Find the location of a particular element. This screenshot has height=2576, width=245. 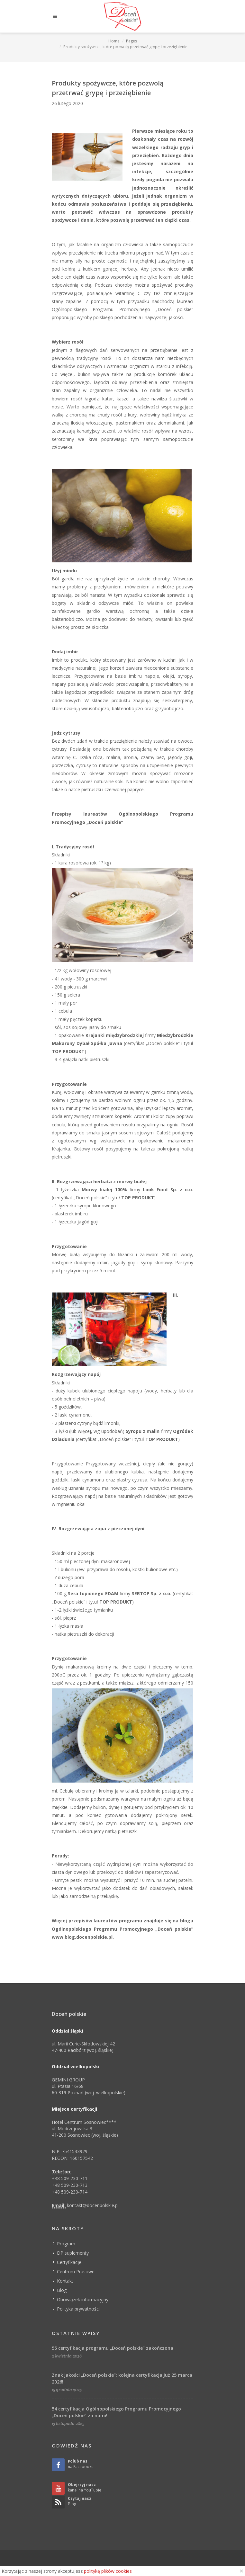

Certyfikacje is located at coordinates (69, 2262).